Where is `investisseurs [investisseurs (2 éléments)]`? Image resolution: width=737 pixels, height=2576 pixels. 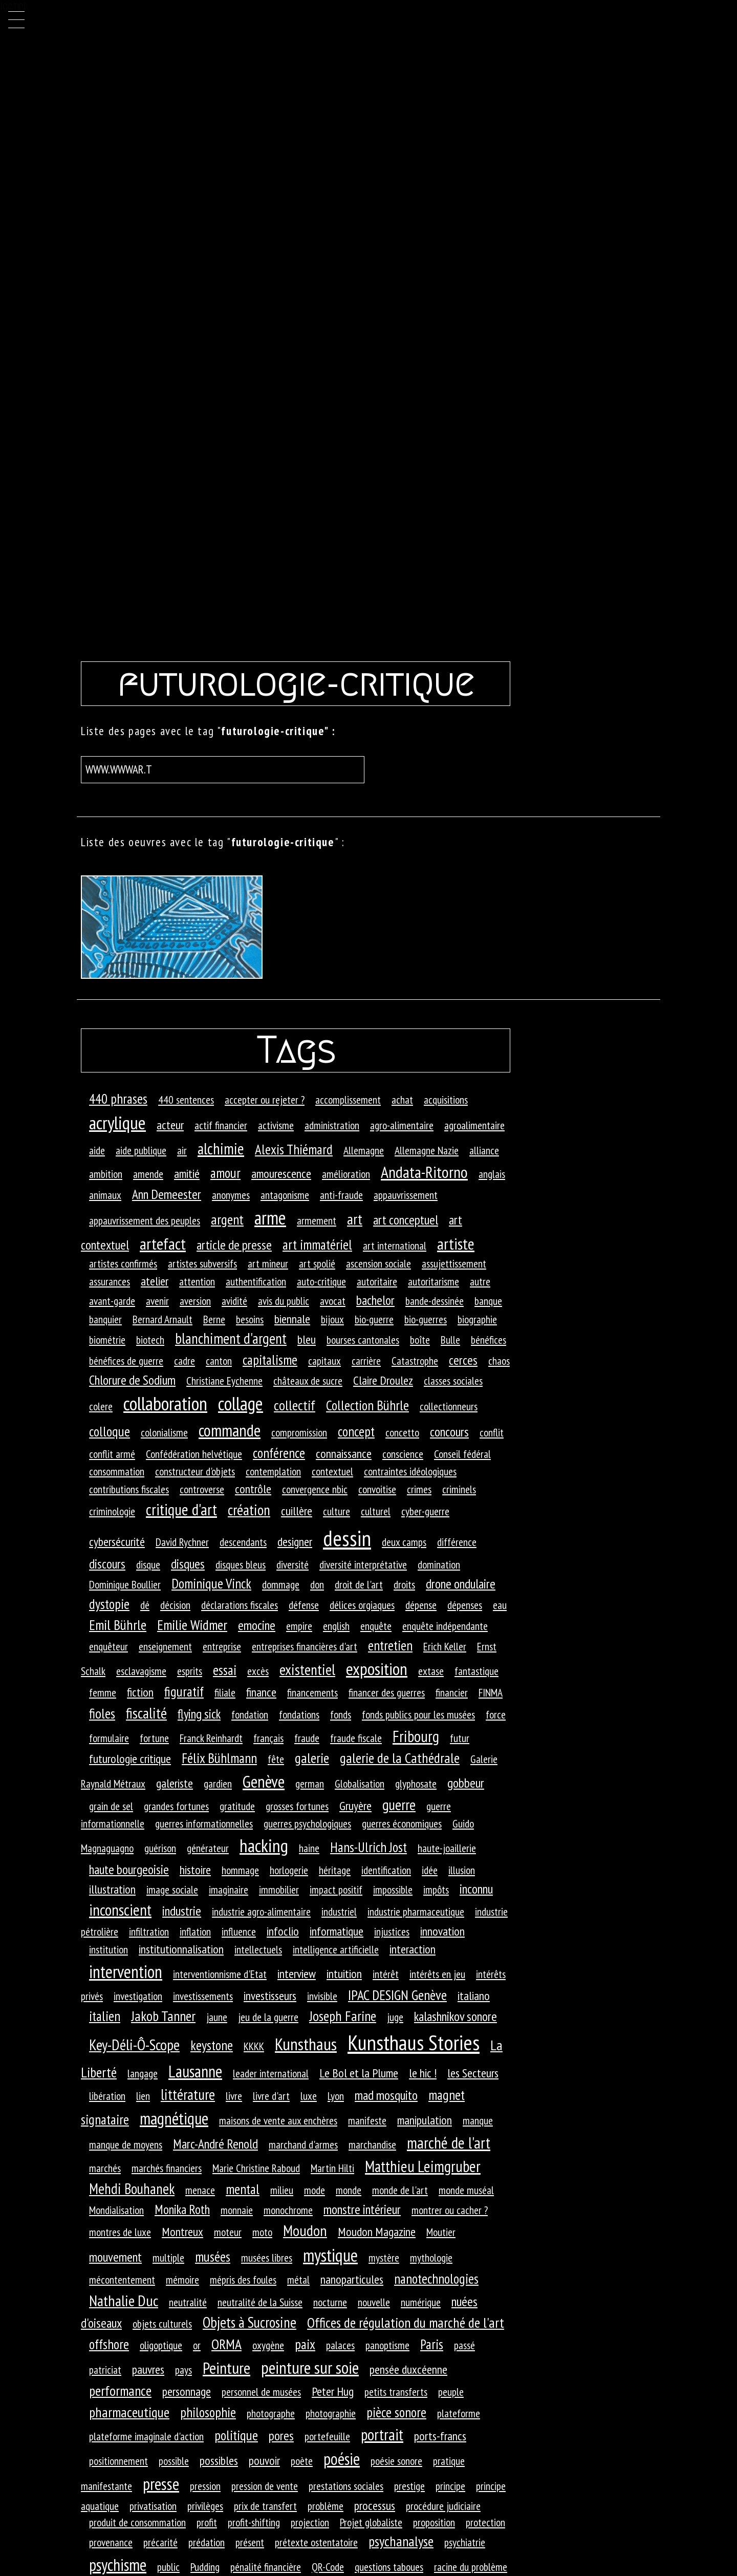
investisseurs [investisseurs (2 éléments)] is located at coordinates (270, 1996).